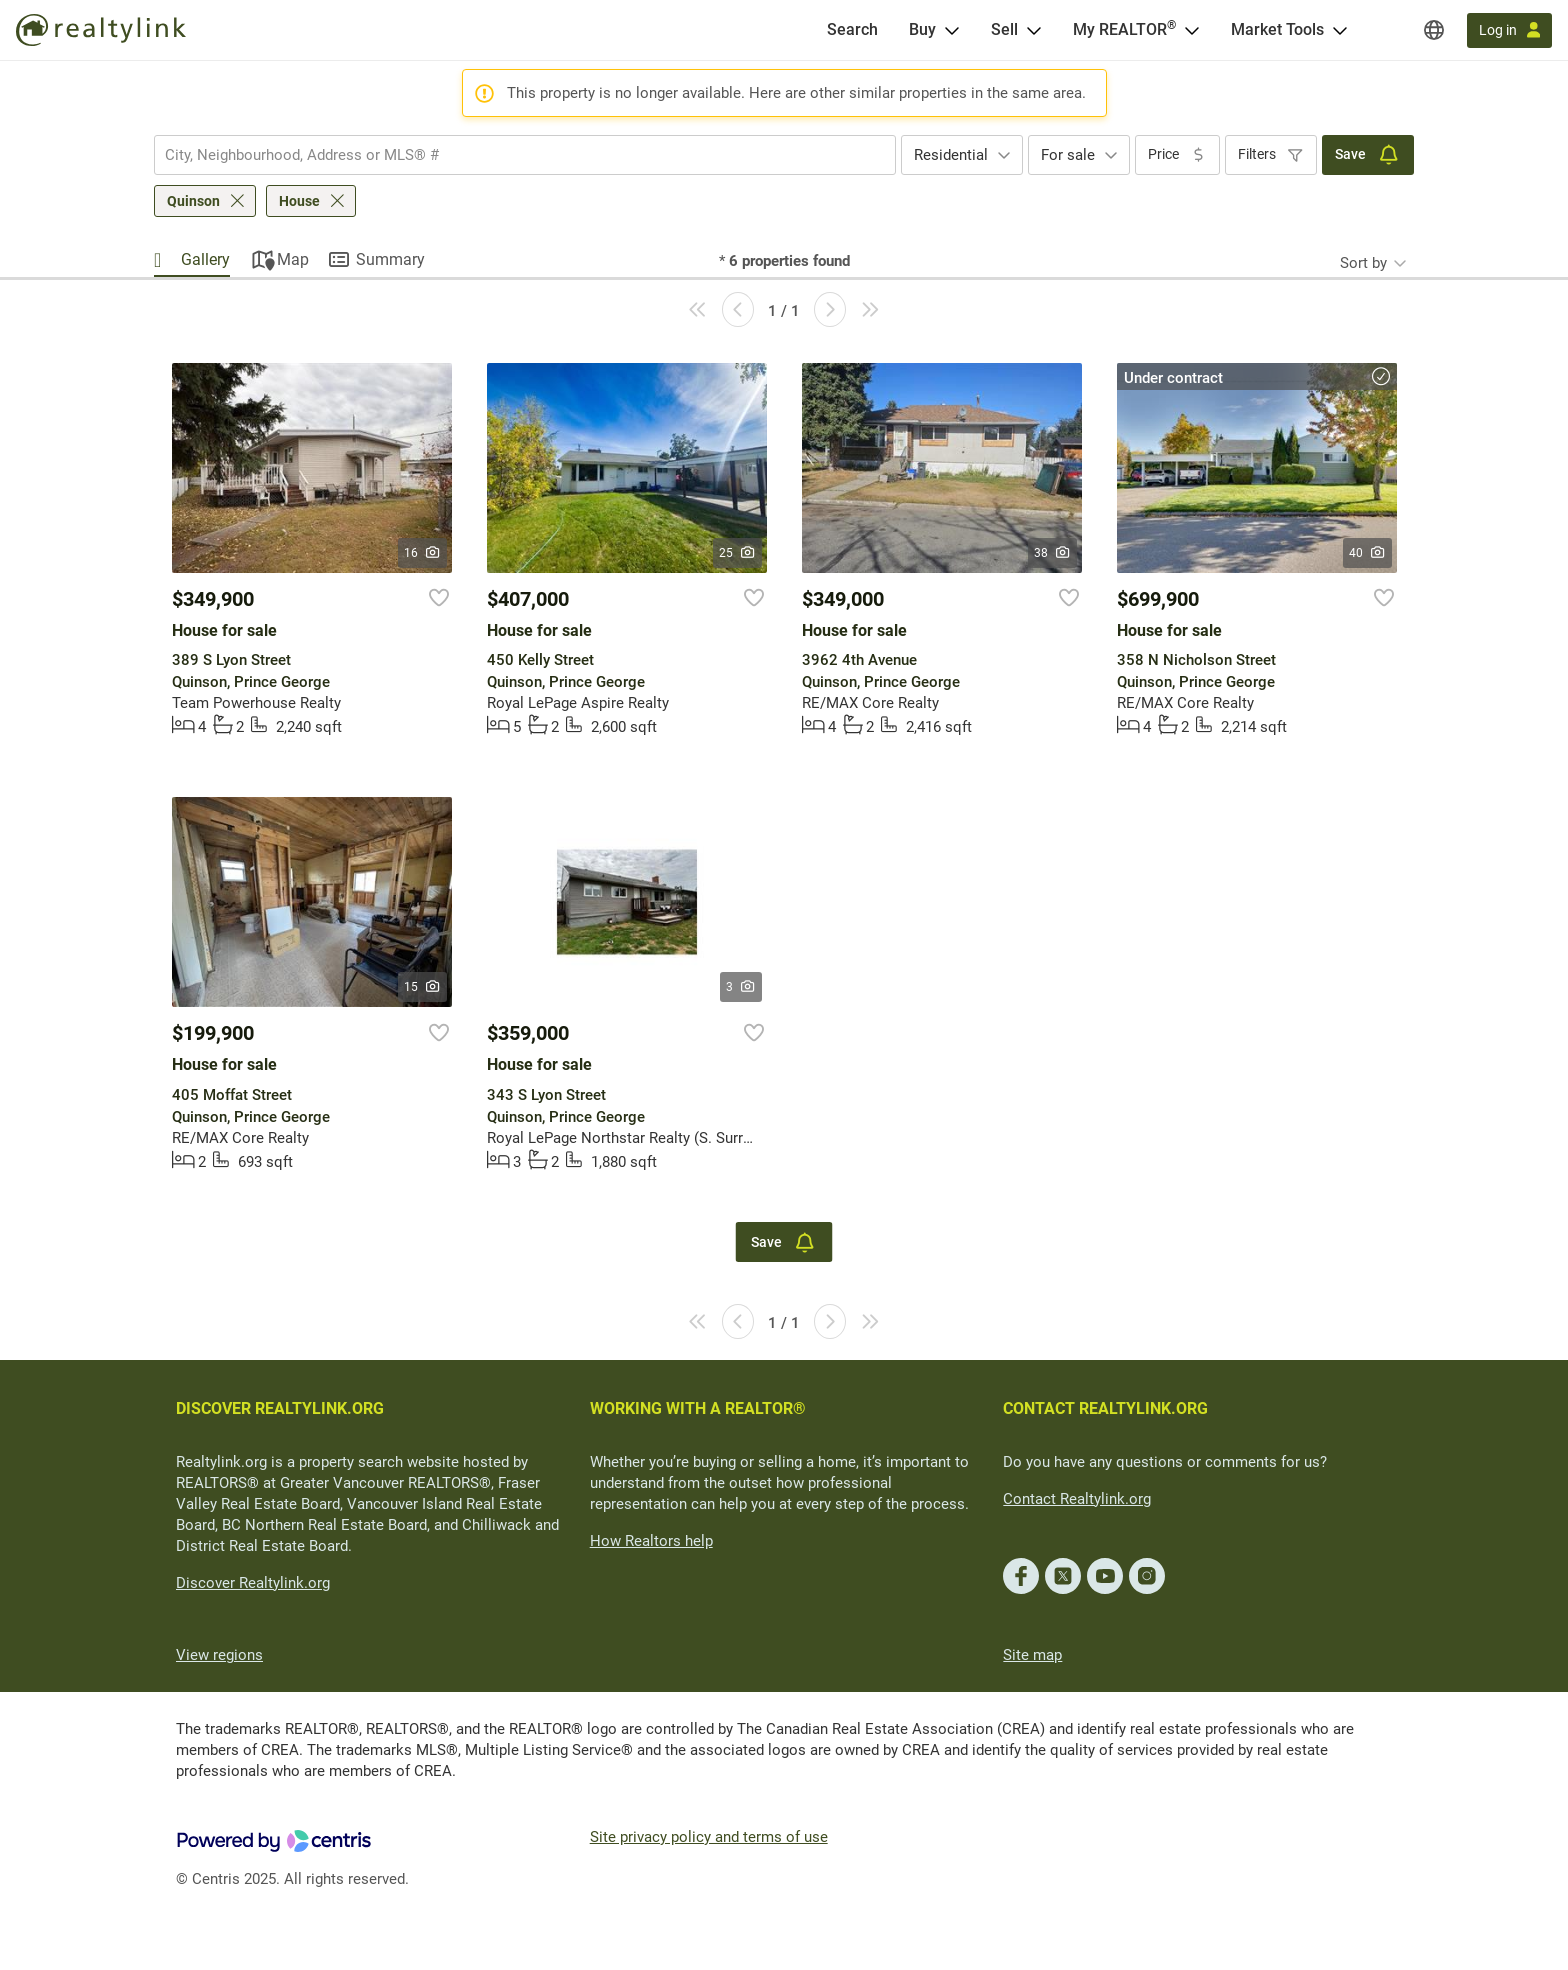 The image size is (1568, 1970). I want to click on [Open <span>My REALTOR<sup>®</sup></span> menu], so click(1192, 30).